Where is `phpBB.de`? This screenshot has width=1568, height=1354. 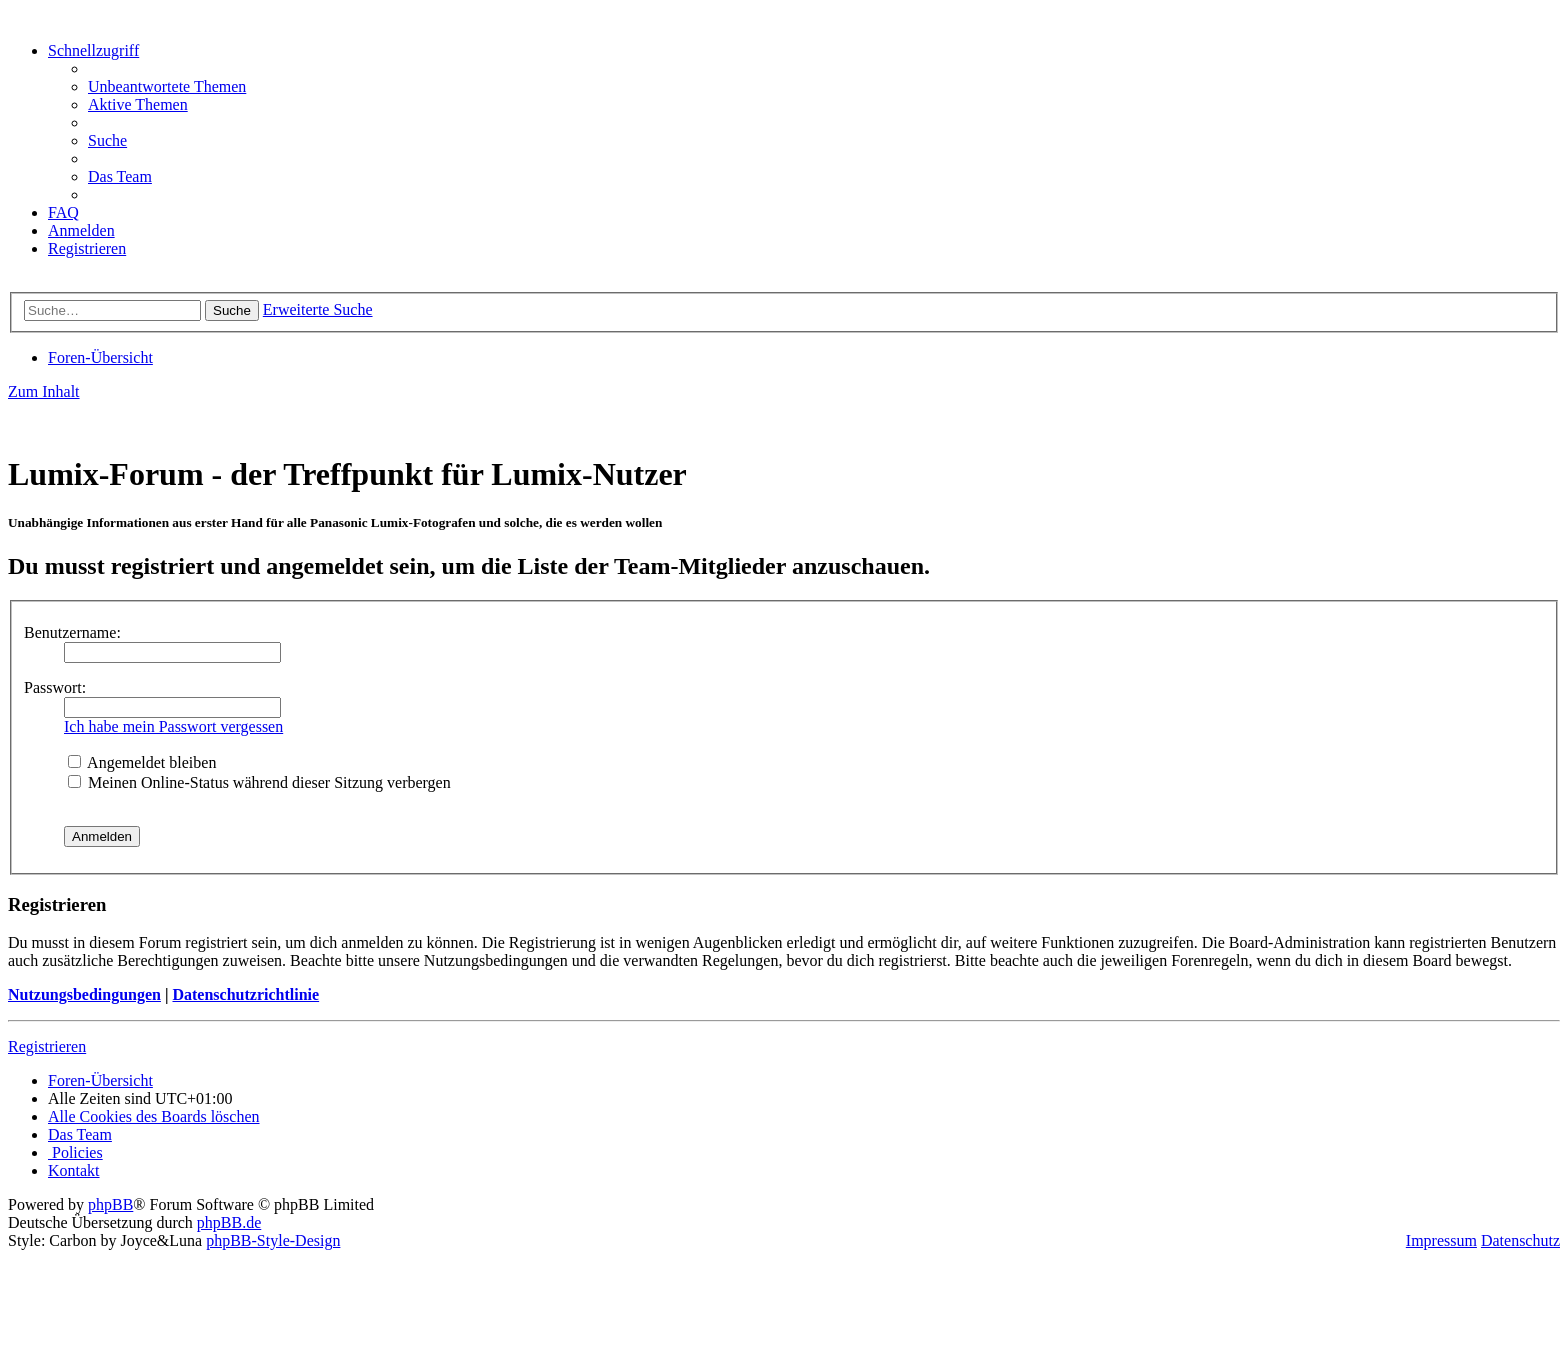 phpBB.de is located at coordinates (229, 1222).